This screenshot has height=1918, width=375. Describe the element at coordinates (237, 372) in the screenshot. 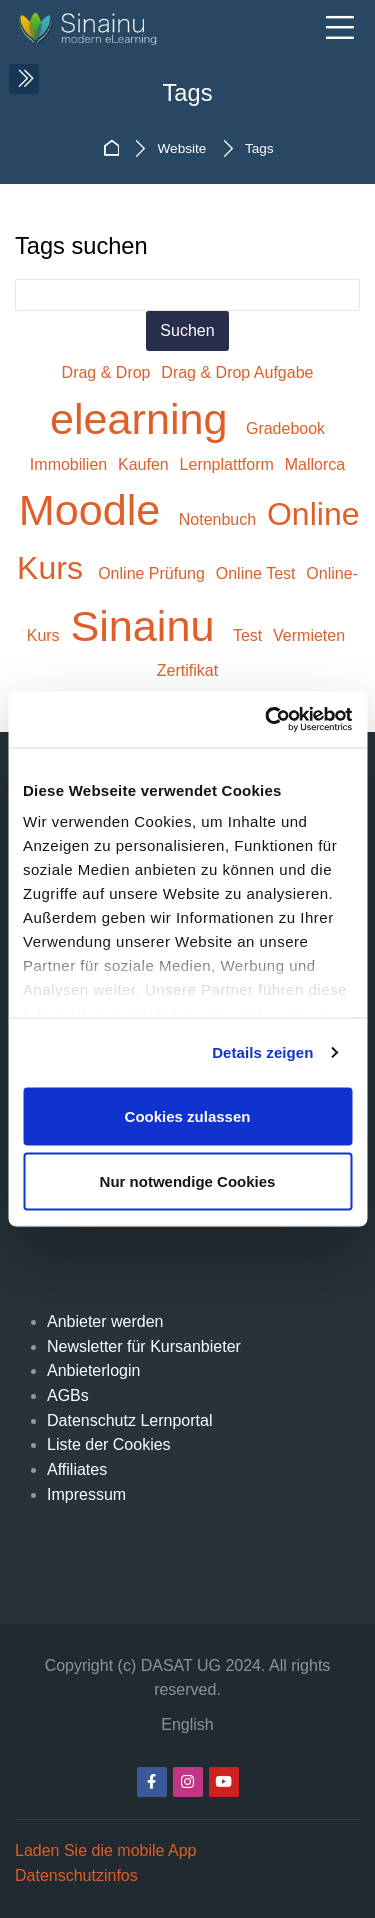

I see `Drag & Drop Aufgabe` at that location.